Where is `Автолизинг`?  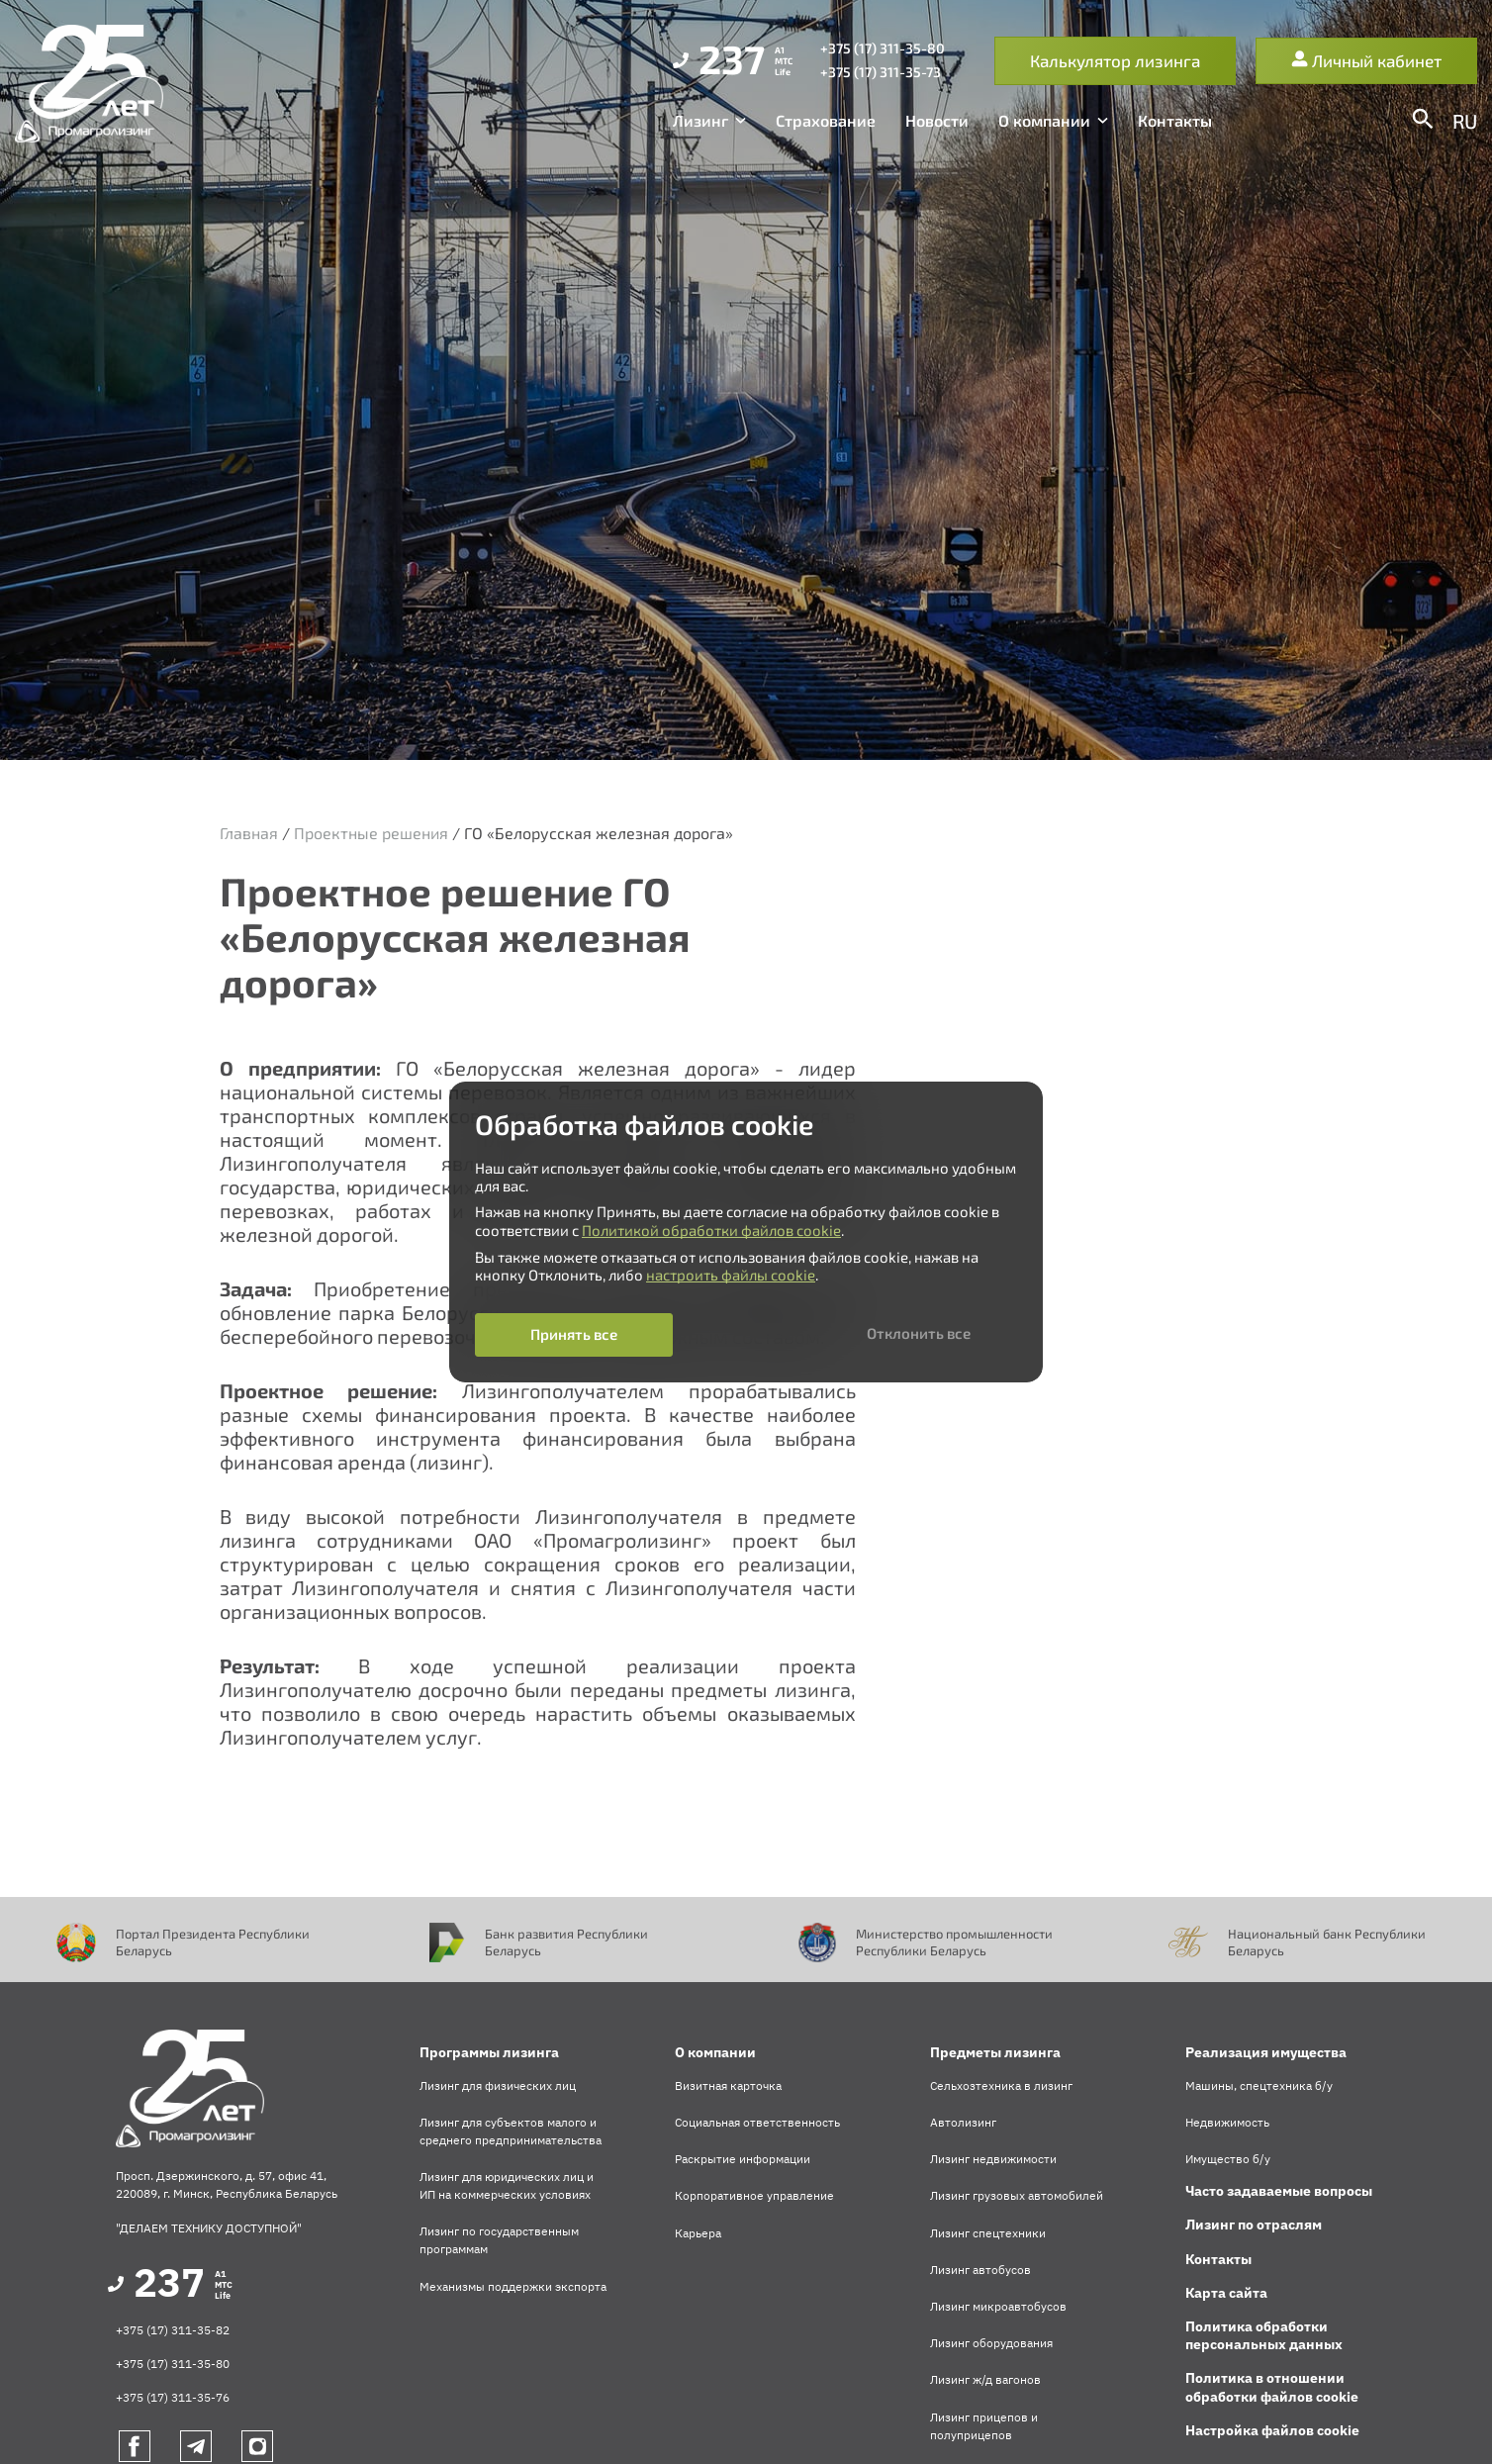
Автолизинг is located at coordinates (963, 2122).